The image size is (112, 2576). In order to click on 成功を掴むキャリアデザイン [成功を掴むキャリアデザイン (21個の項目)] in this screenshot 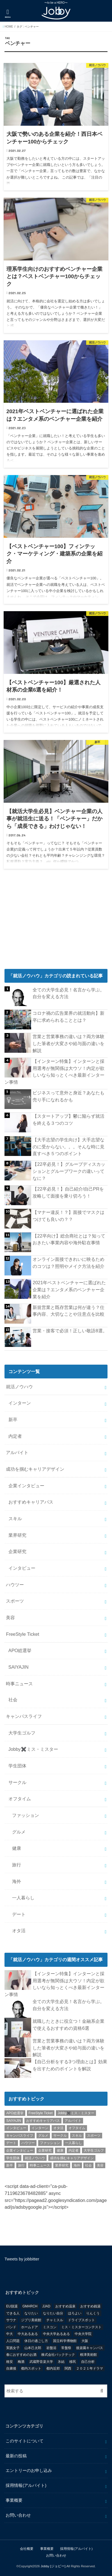, I will do `click(72, 2158)`.